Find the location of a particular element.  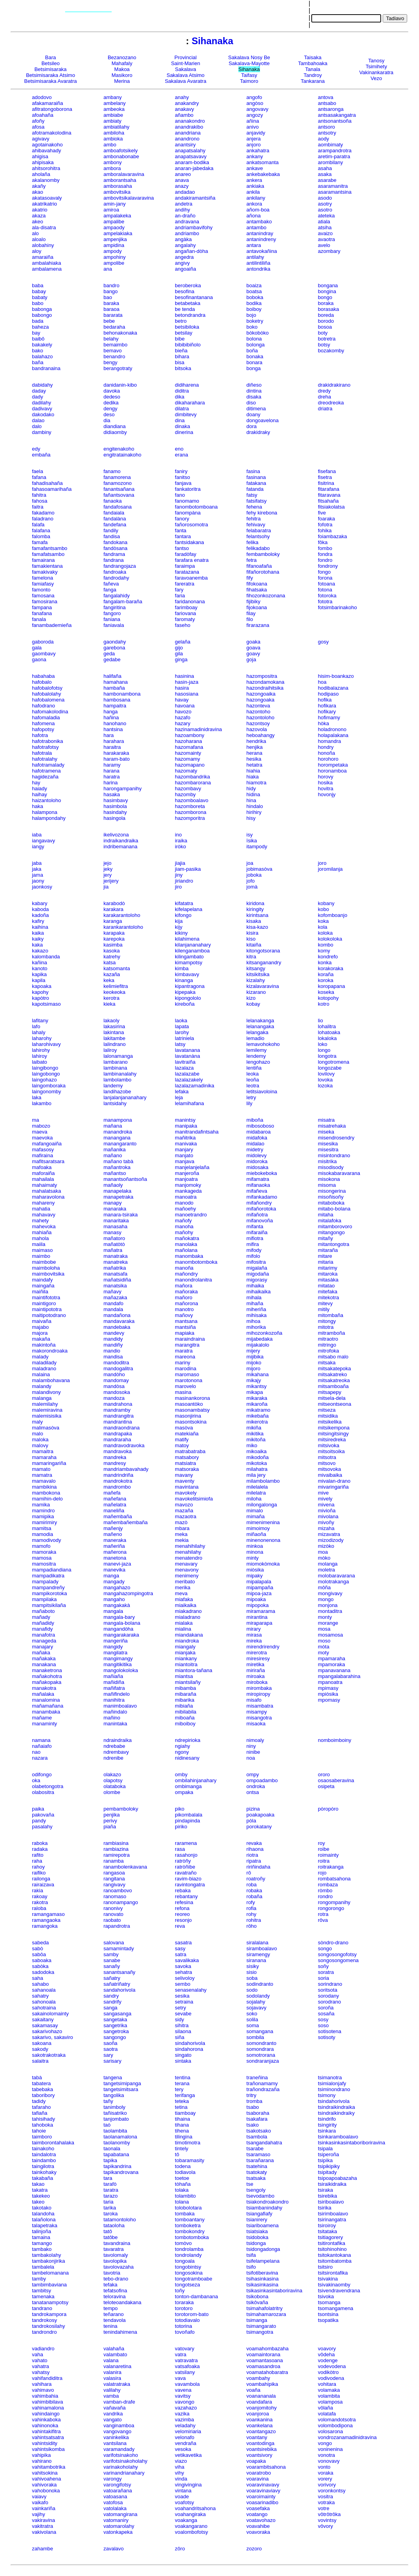

kikiny is located at coordinates (181, 933).